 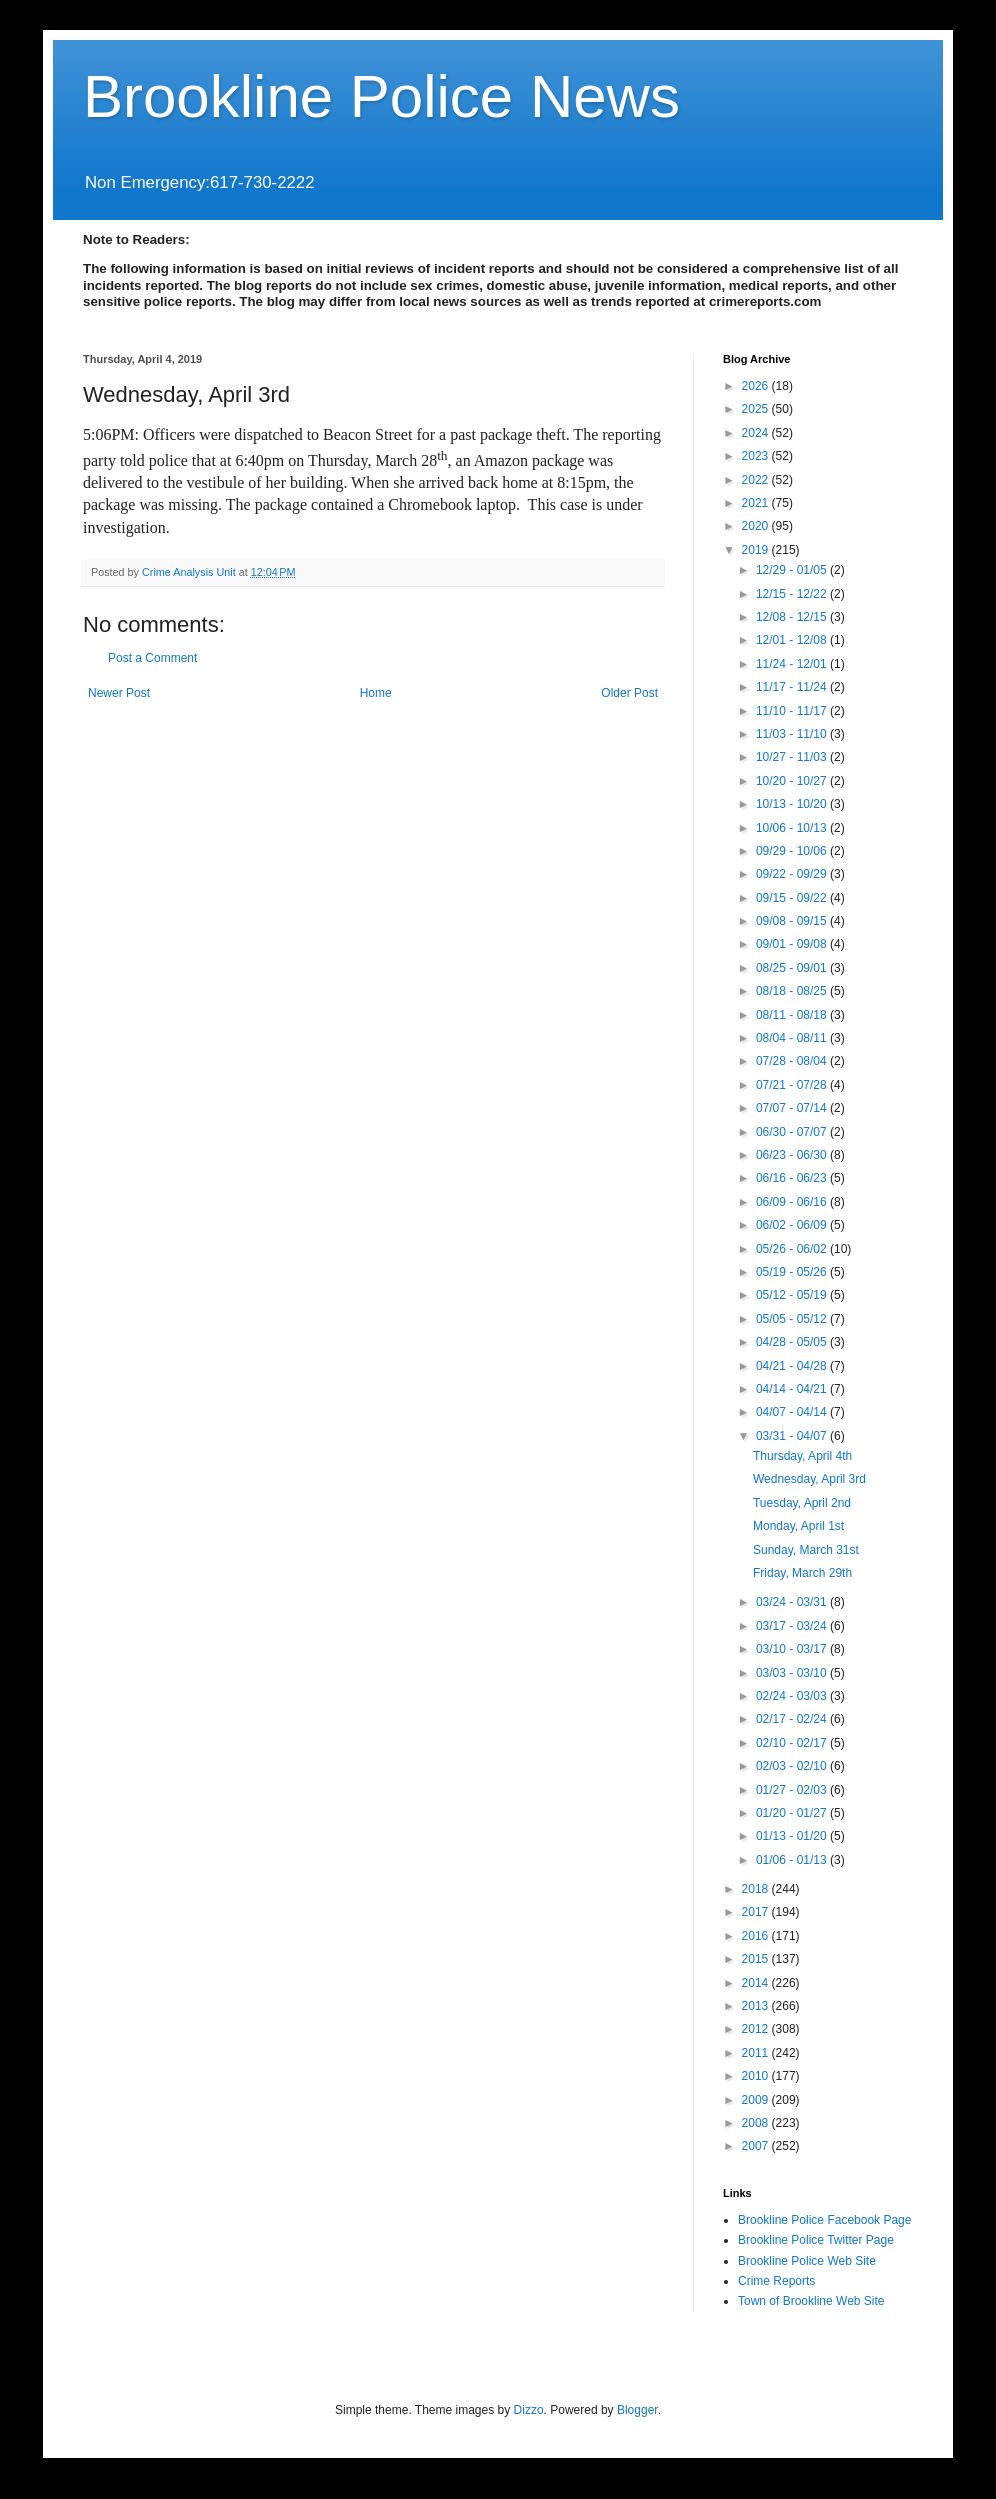 What do you see at coordinates (757, 1936) in the screenshot?
I see `2016` at bounding box center [757, 1936].